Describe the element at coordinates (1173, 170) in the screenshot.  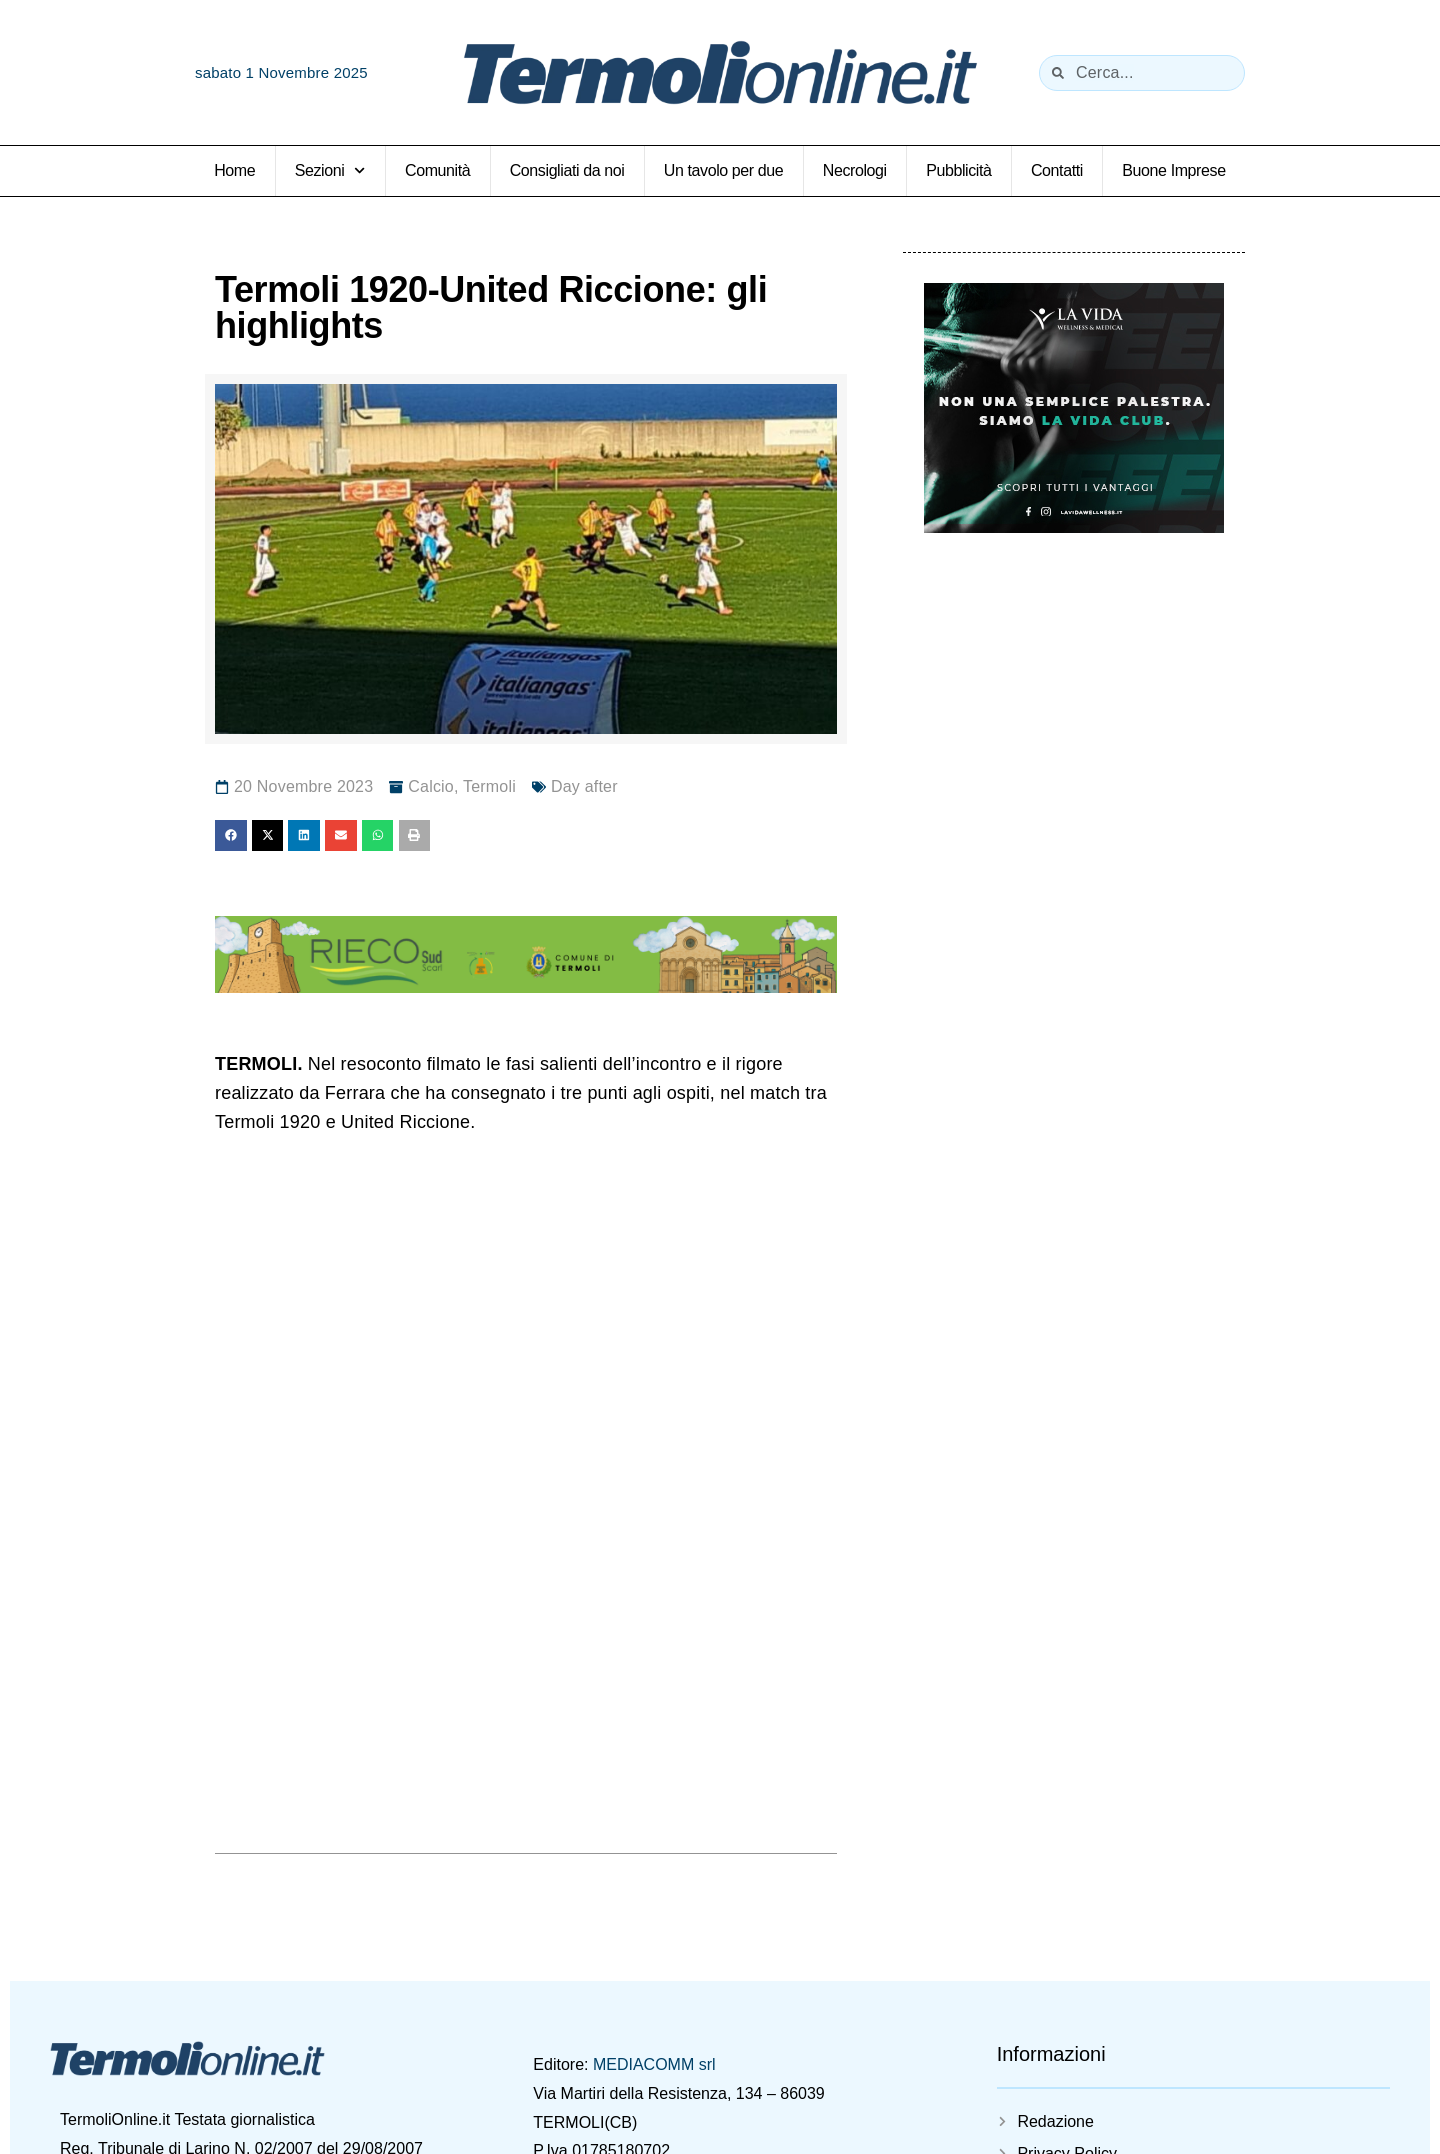
I see `Buone Imprese` at that location.